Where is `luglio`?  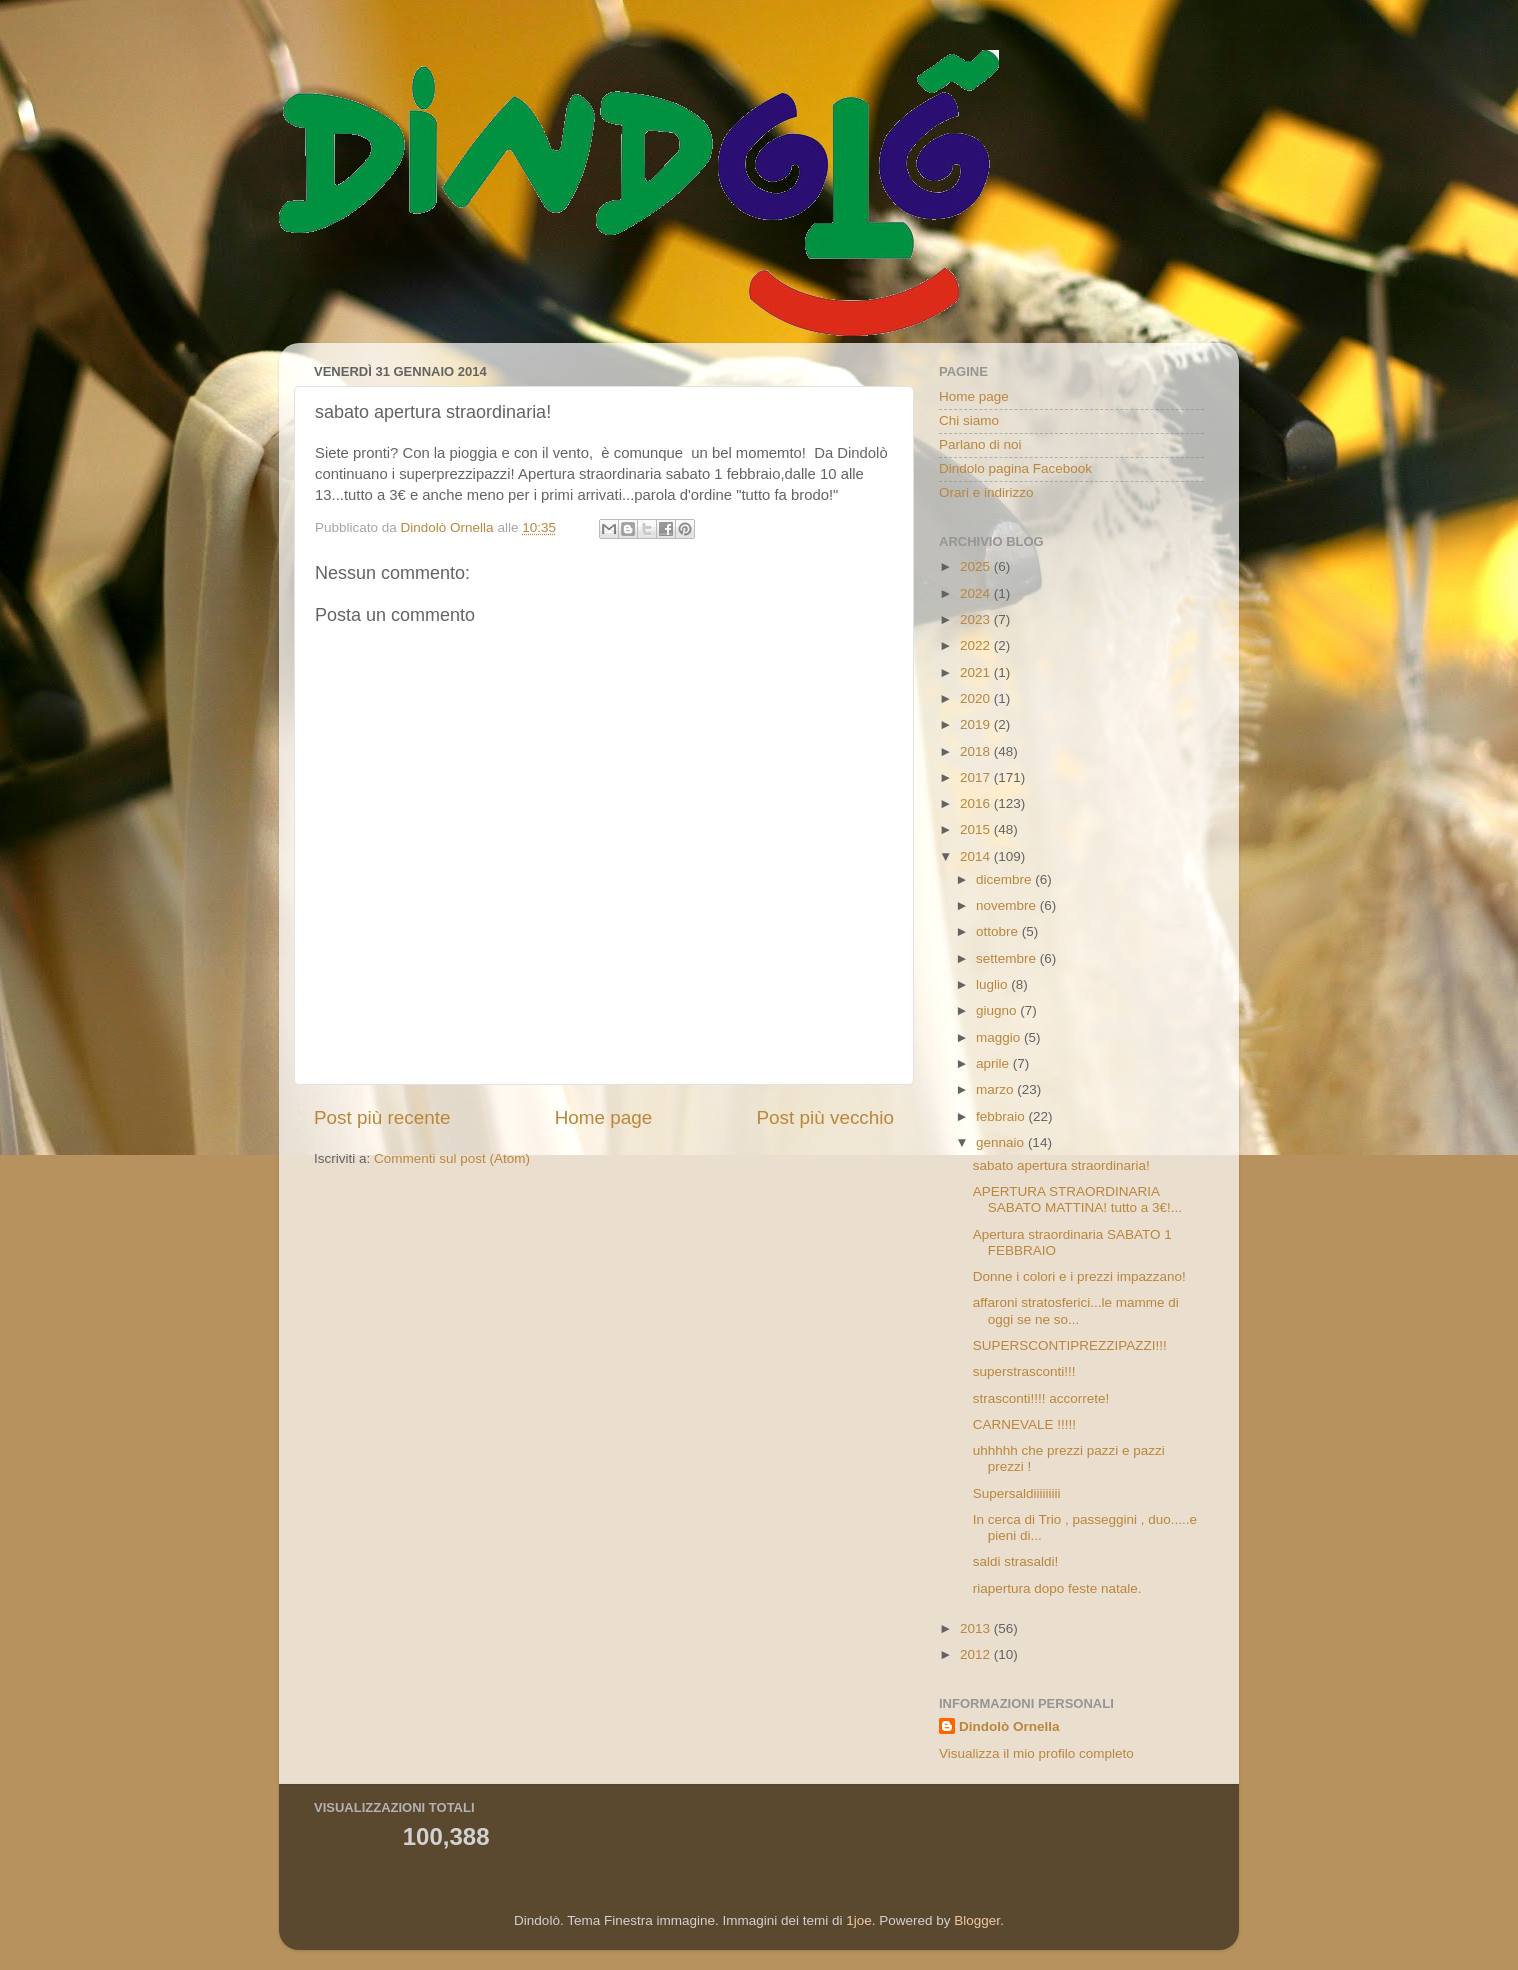
luglio is located at coordinates (993, 984).